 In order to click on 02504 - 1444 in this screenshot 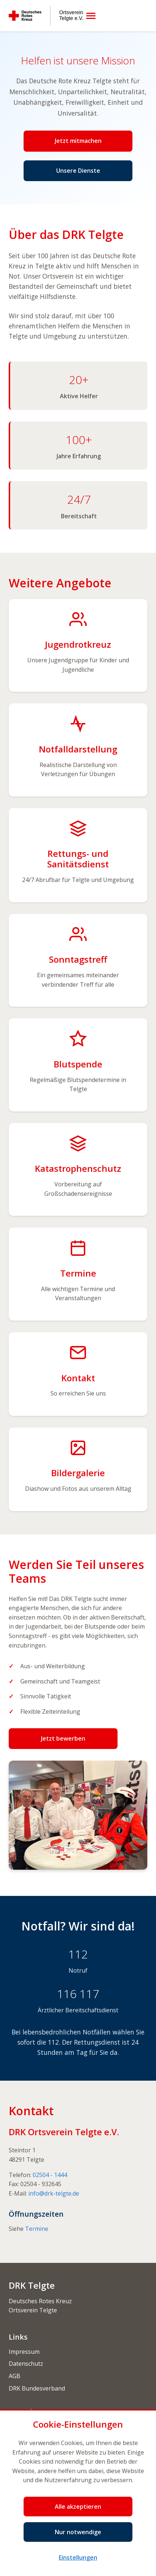, I will do `click(50, 2175)`.